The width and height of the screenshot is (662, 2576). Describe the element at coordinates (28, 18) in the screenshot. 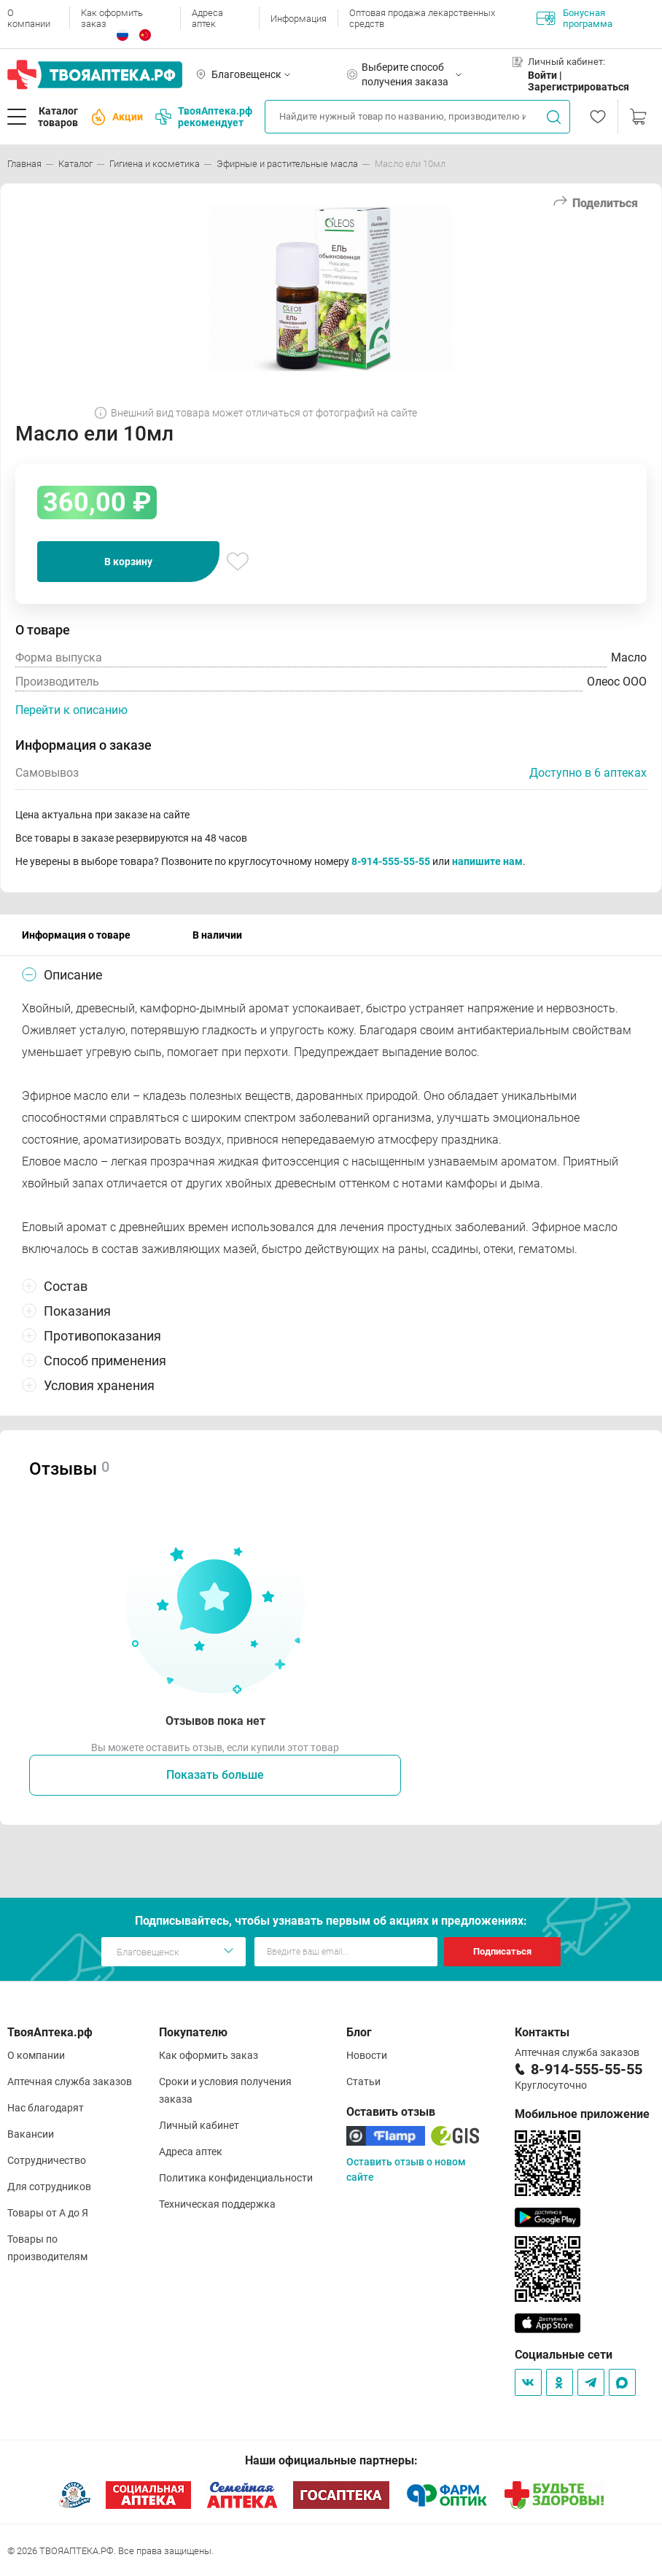

I see `О компании` at that location.